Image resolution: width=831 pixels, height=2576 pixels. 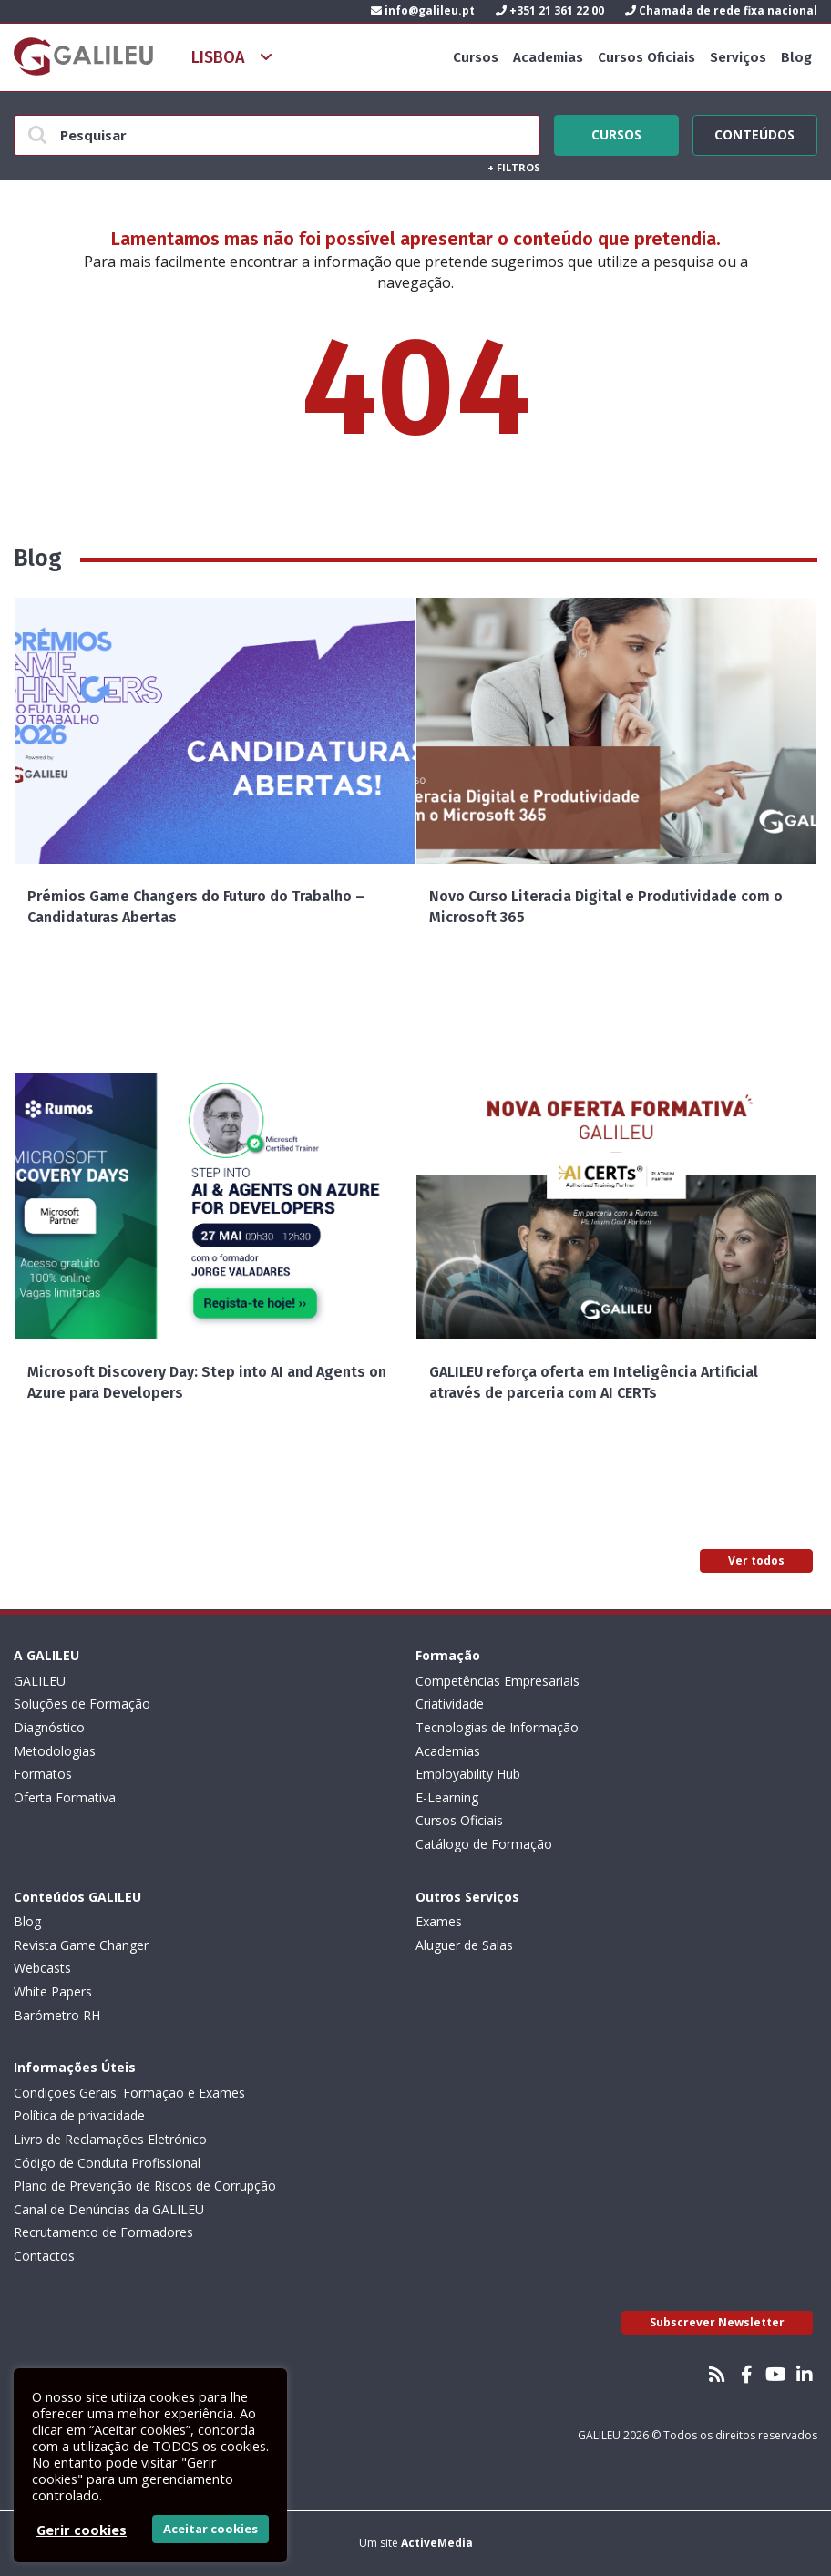 I want to click on Diagnóstico, so click(x=49, y=1727).